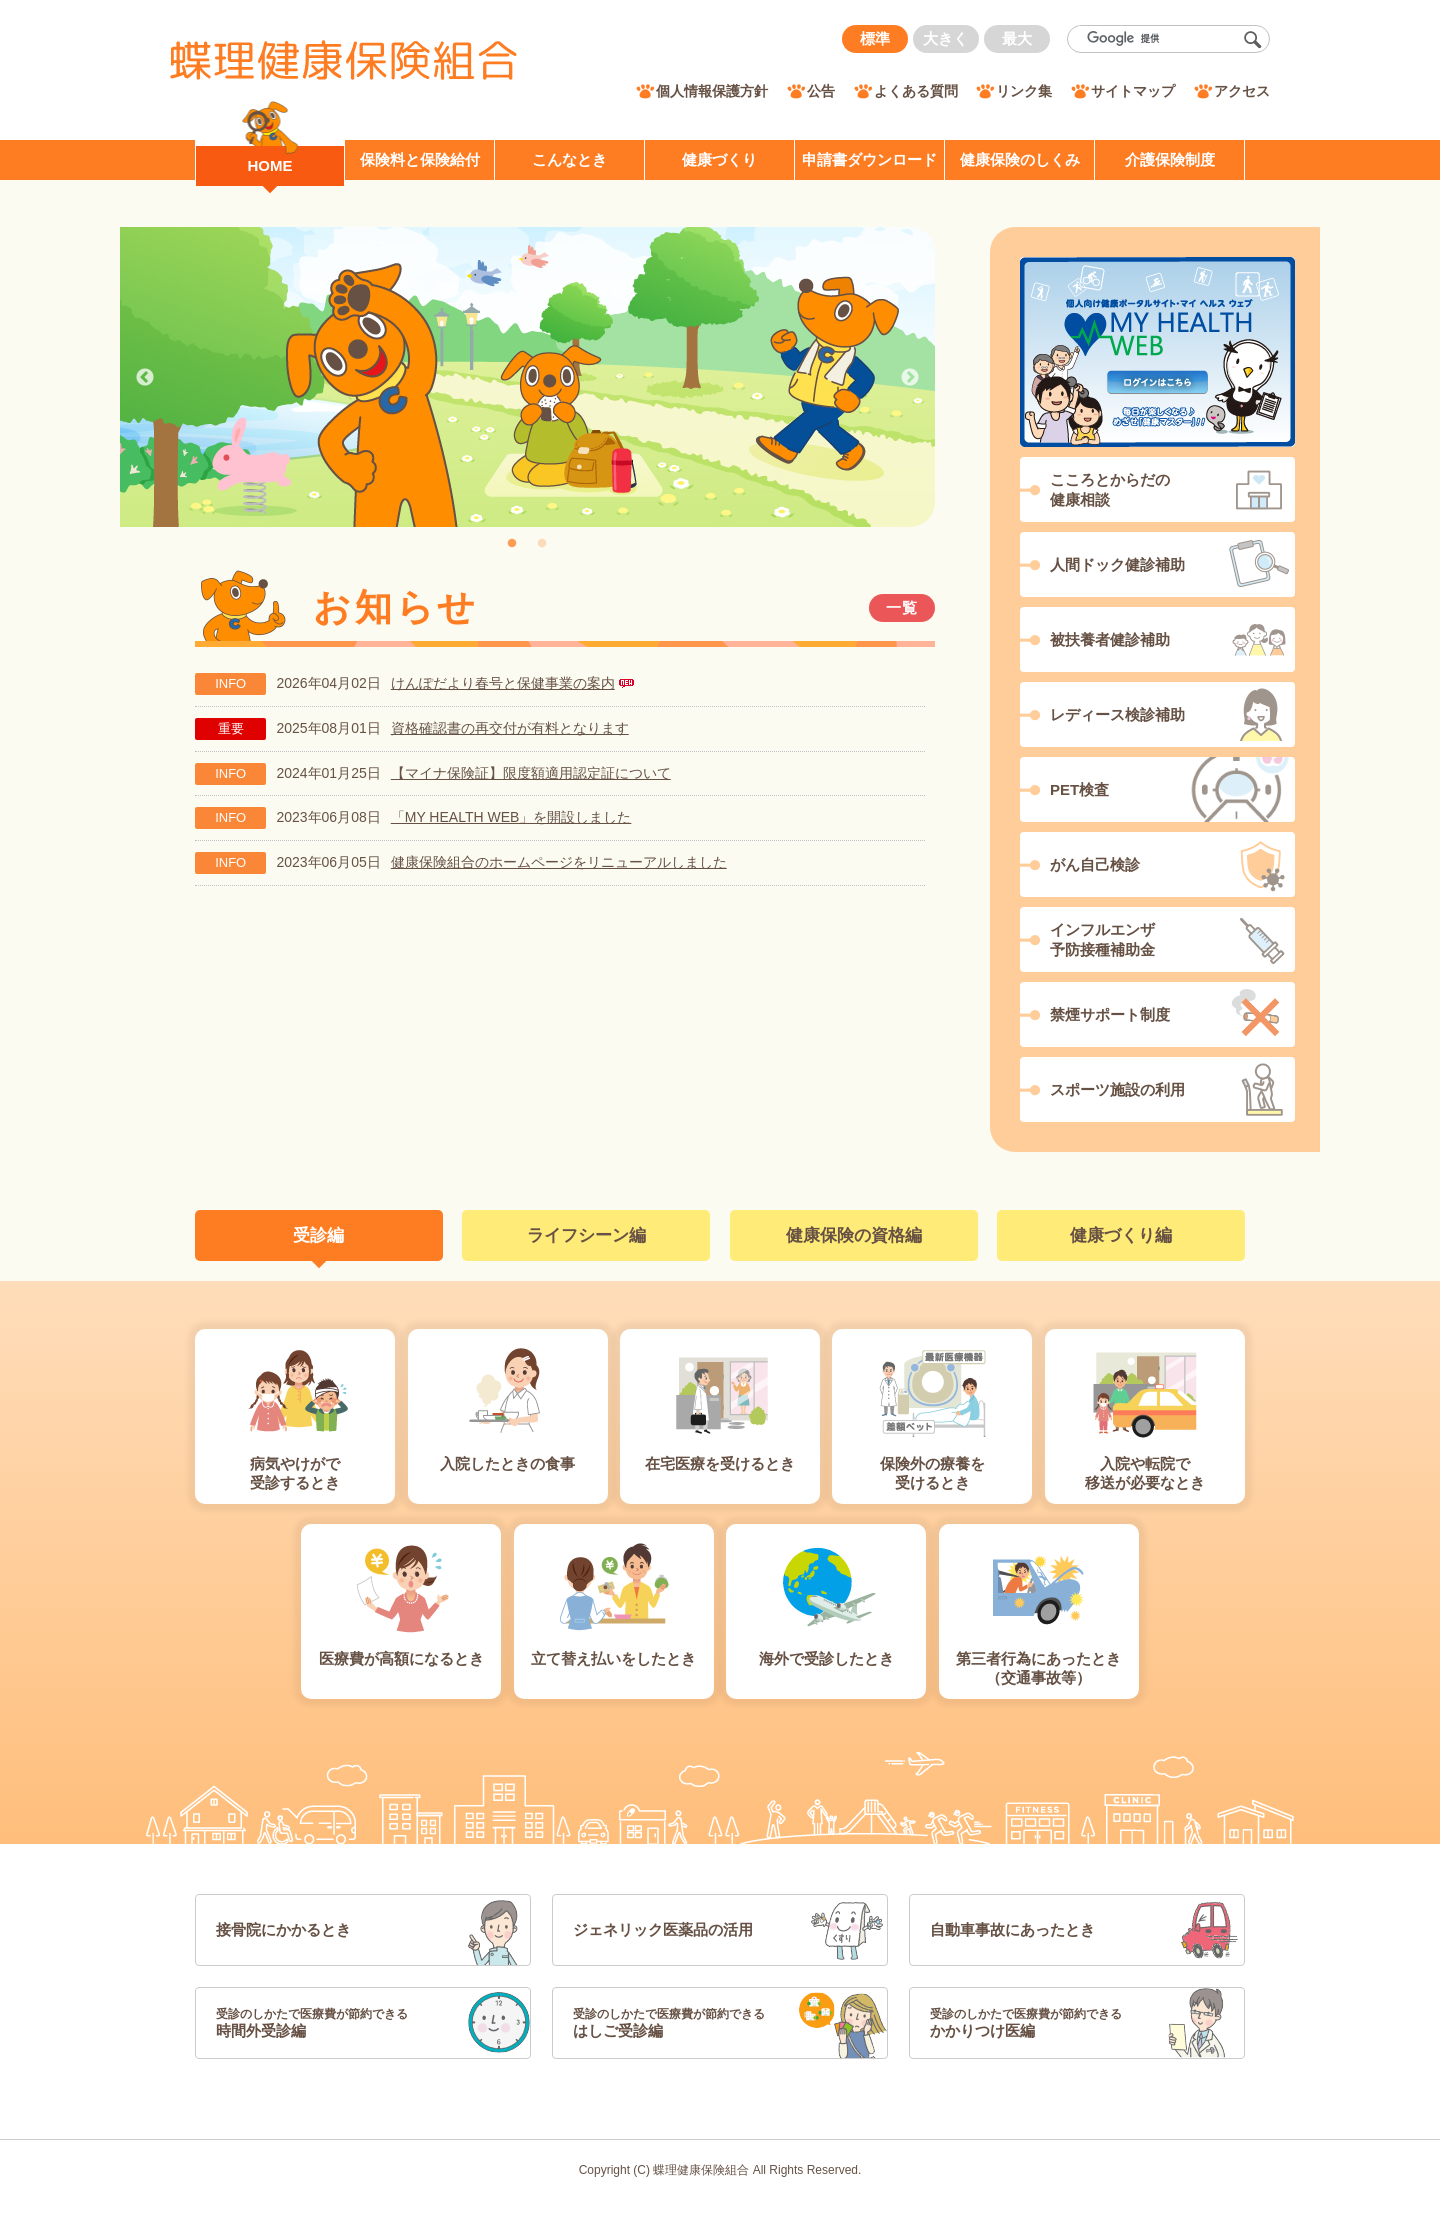  What do you see at coordinates (720, 1463) in the screenshot?
I see `在宅医療を受けるとき` at bounding box center [720, 1463].